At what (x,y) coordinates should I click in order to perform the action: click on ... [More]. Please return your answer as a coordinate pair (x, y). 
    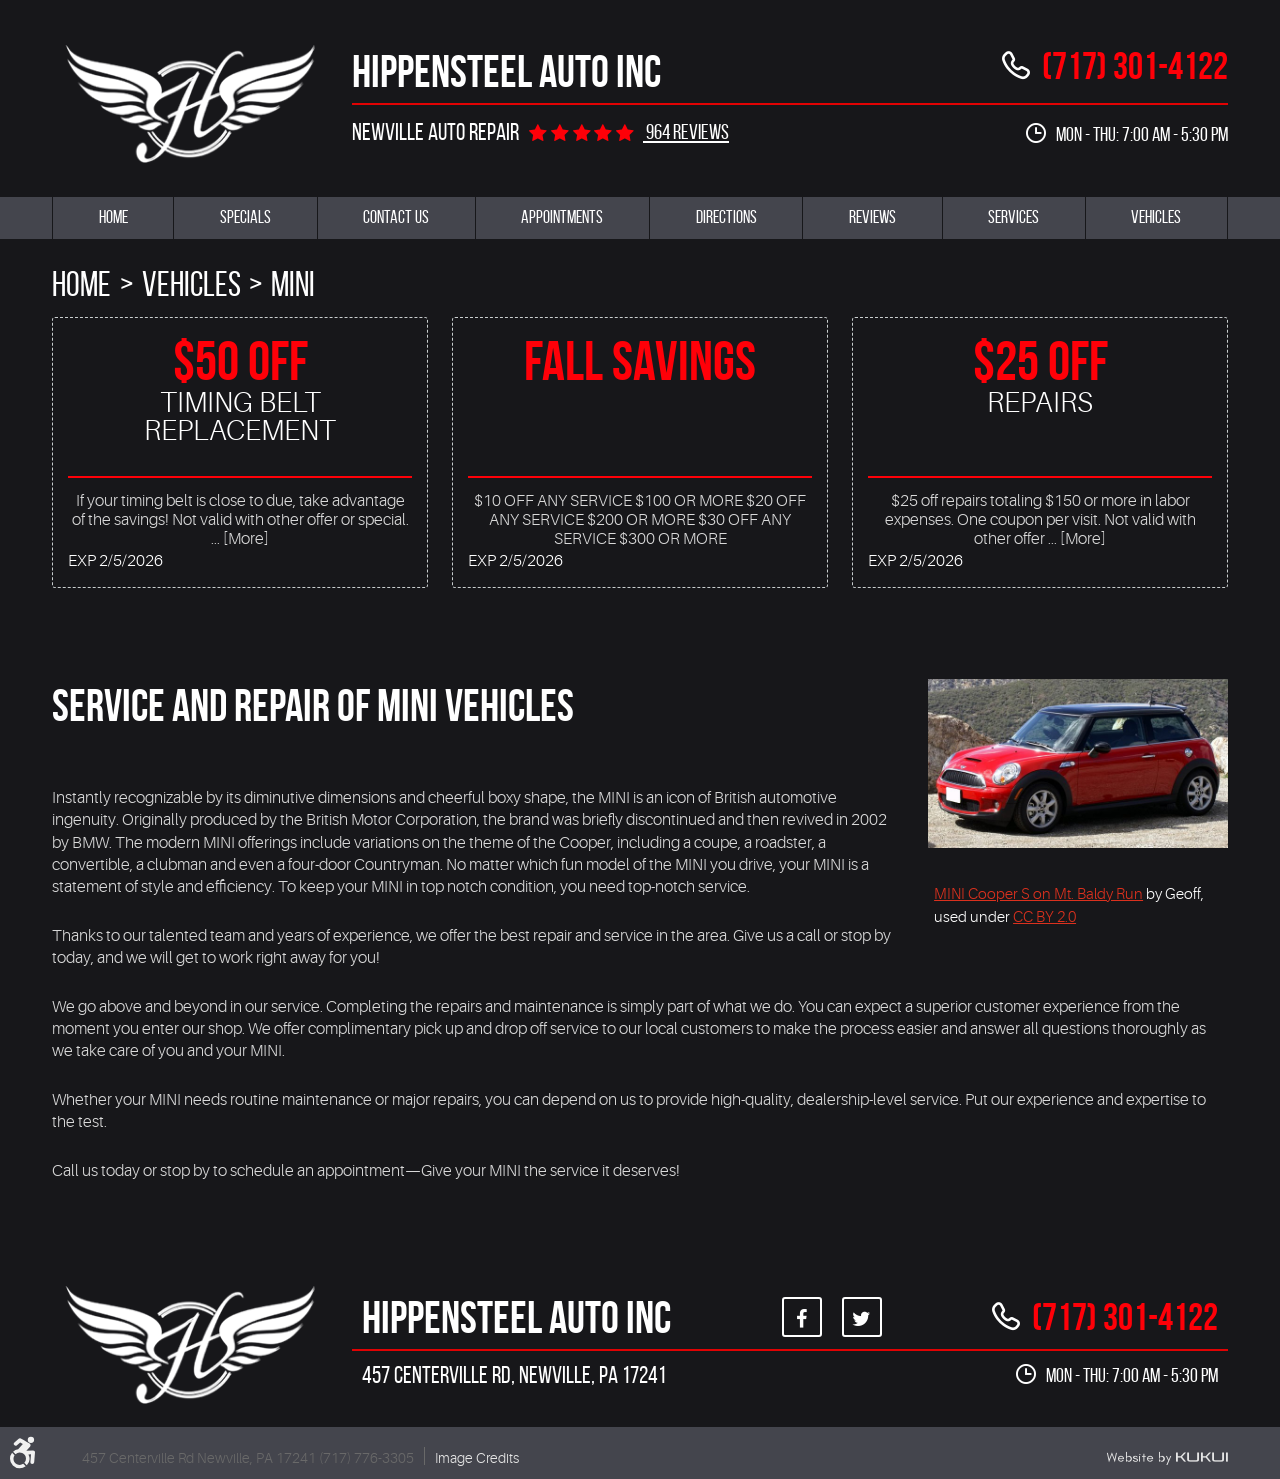
    Looking at the image, I should click on (240, 539).